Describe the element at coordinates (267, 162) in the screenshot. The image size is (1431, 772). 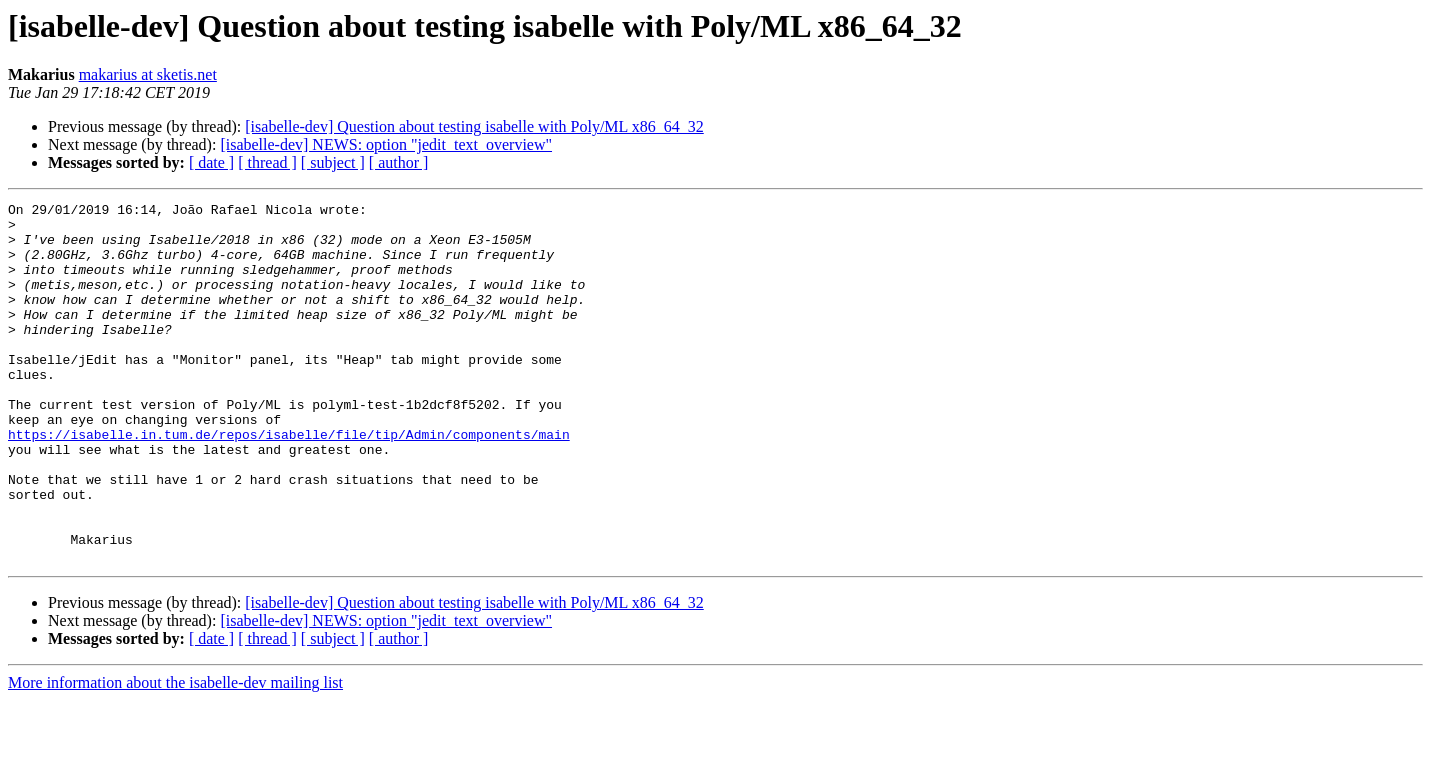
I see `[ thread ]` at that location.